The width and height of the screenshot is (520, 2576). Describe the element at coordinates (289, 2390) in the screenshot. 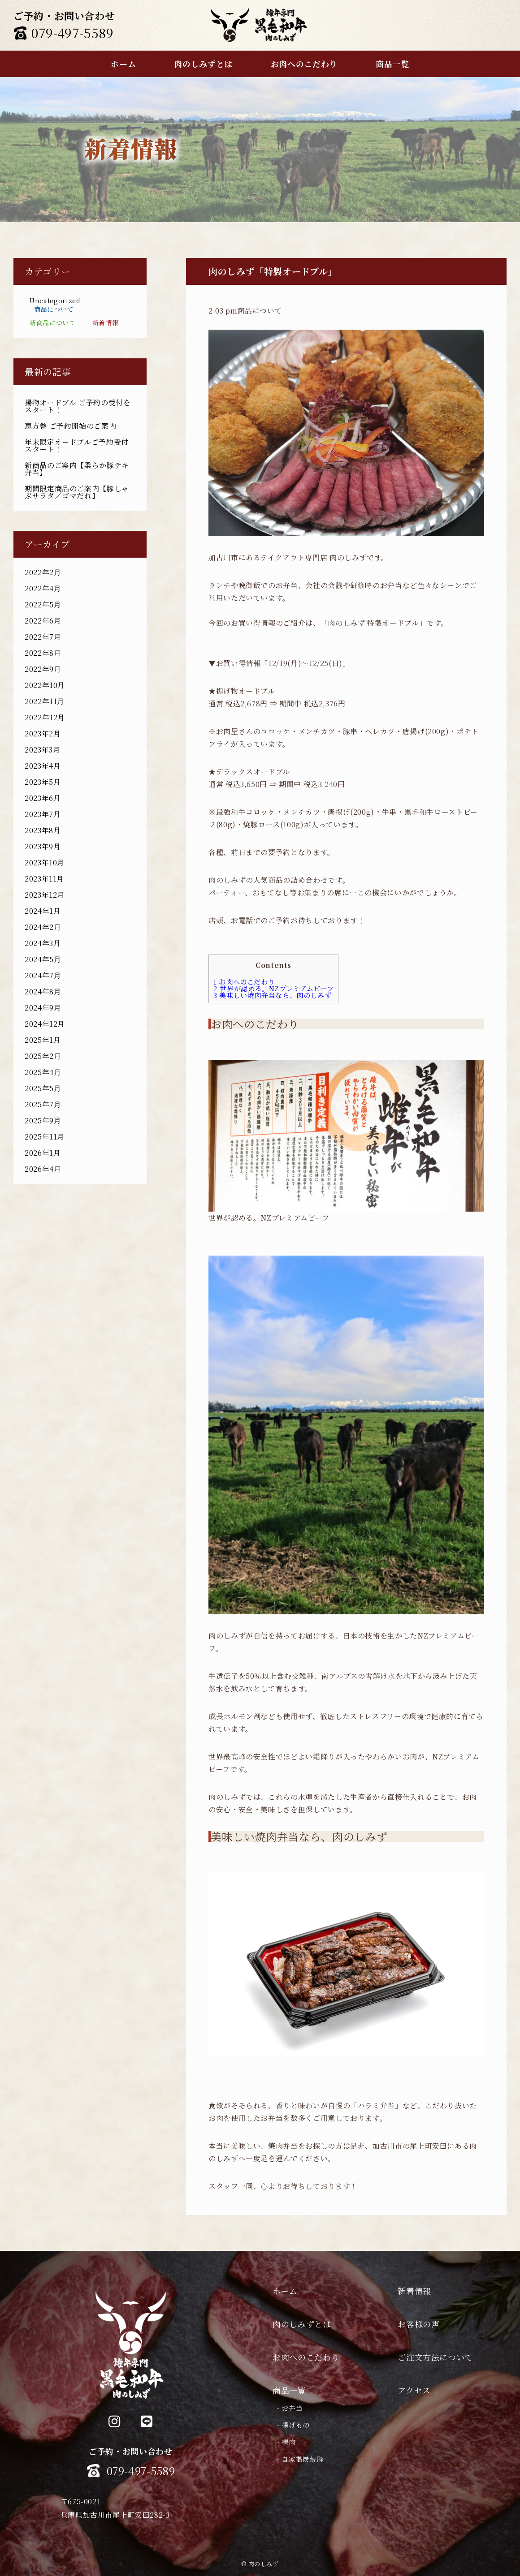

I see `商品一覧` at that location.